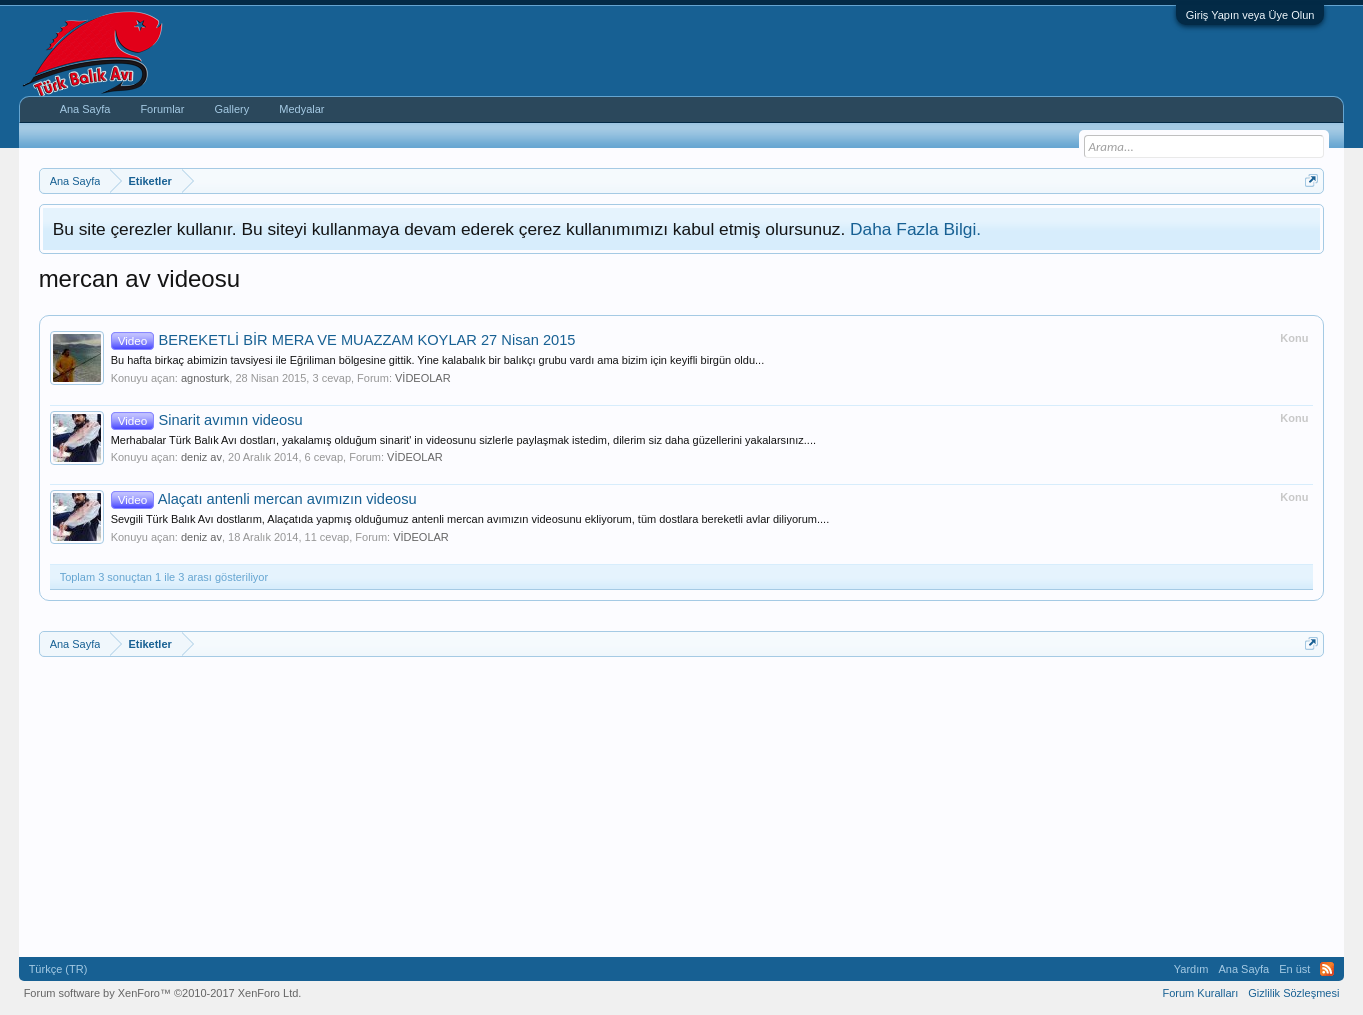 The height and width of the screenshot is (1015, 1363). What do you see at coordinates (162, 109) in the screenshot?
I see `Forumlar` at bounding box center [162, 109].